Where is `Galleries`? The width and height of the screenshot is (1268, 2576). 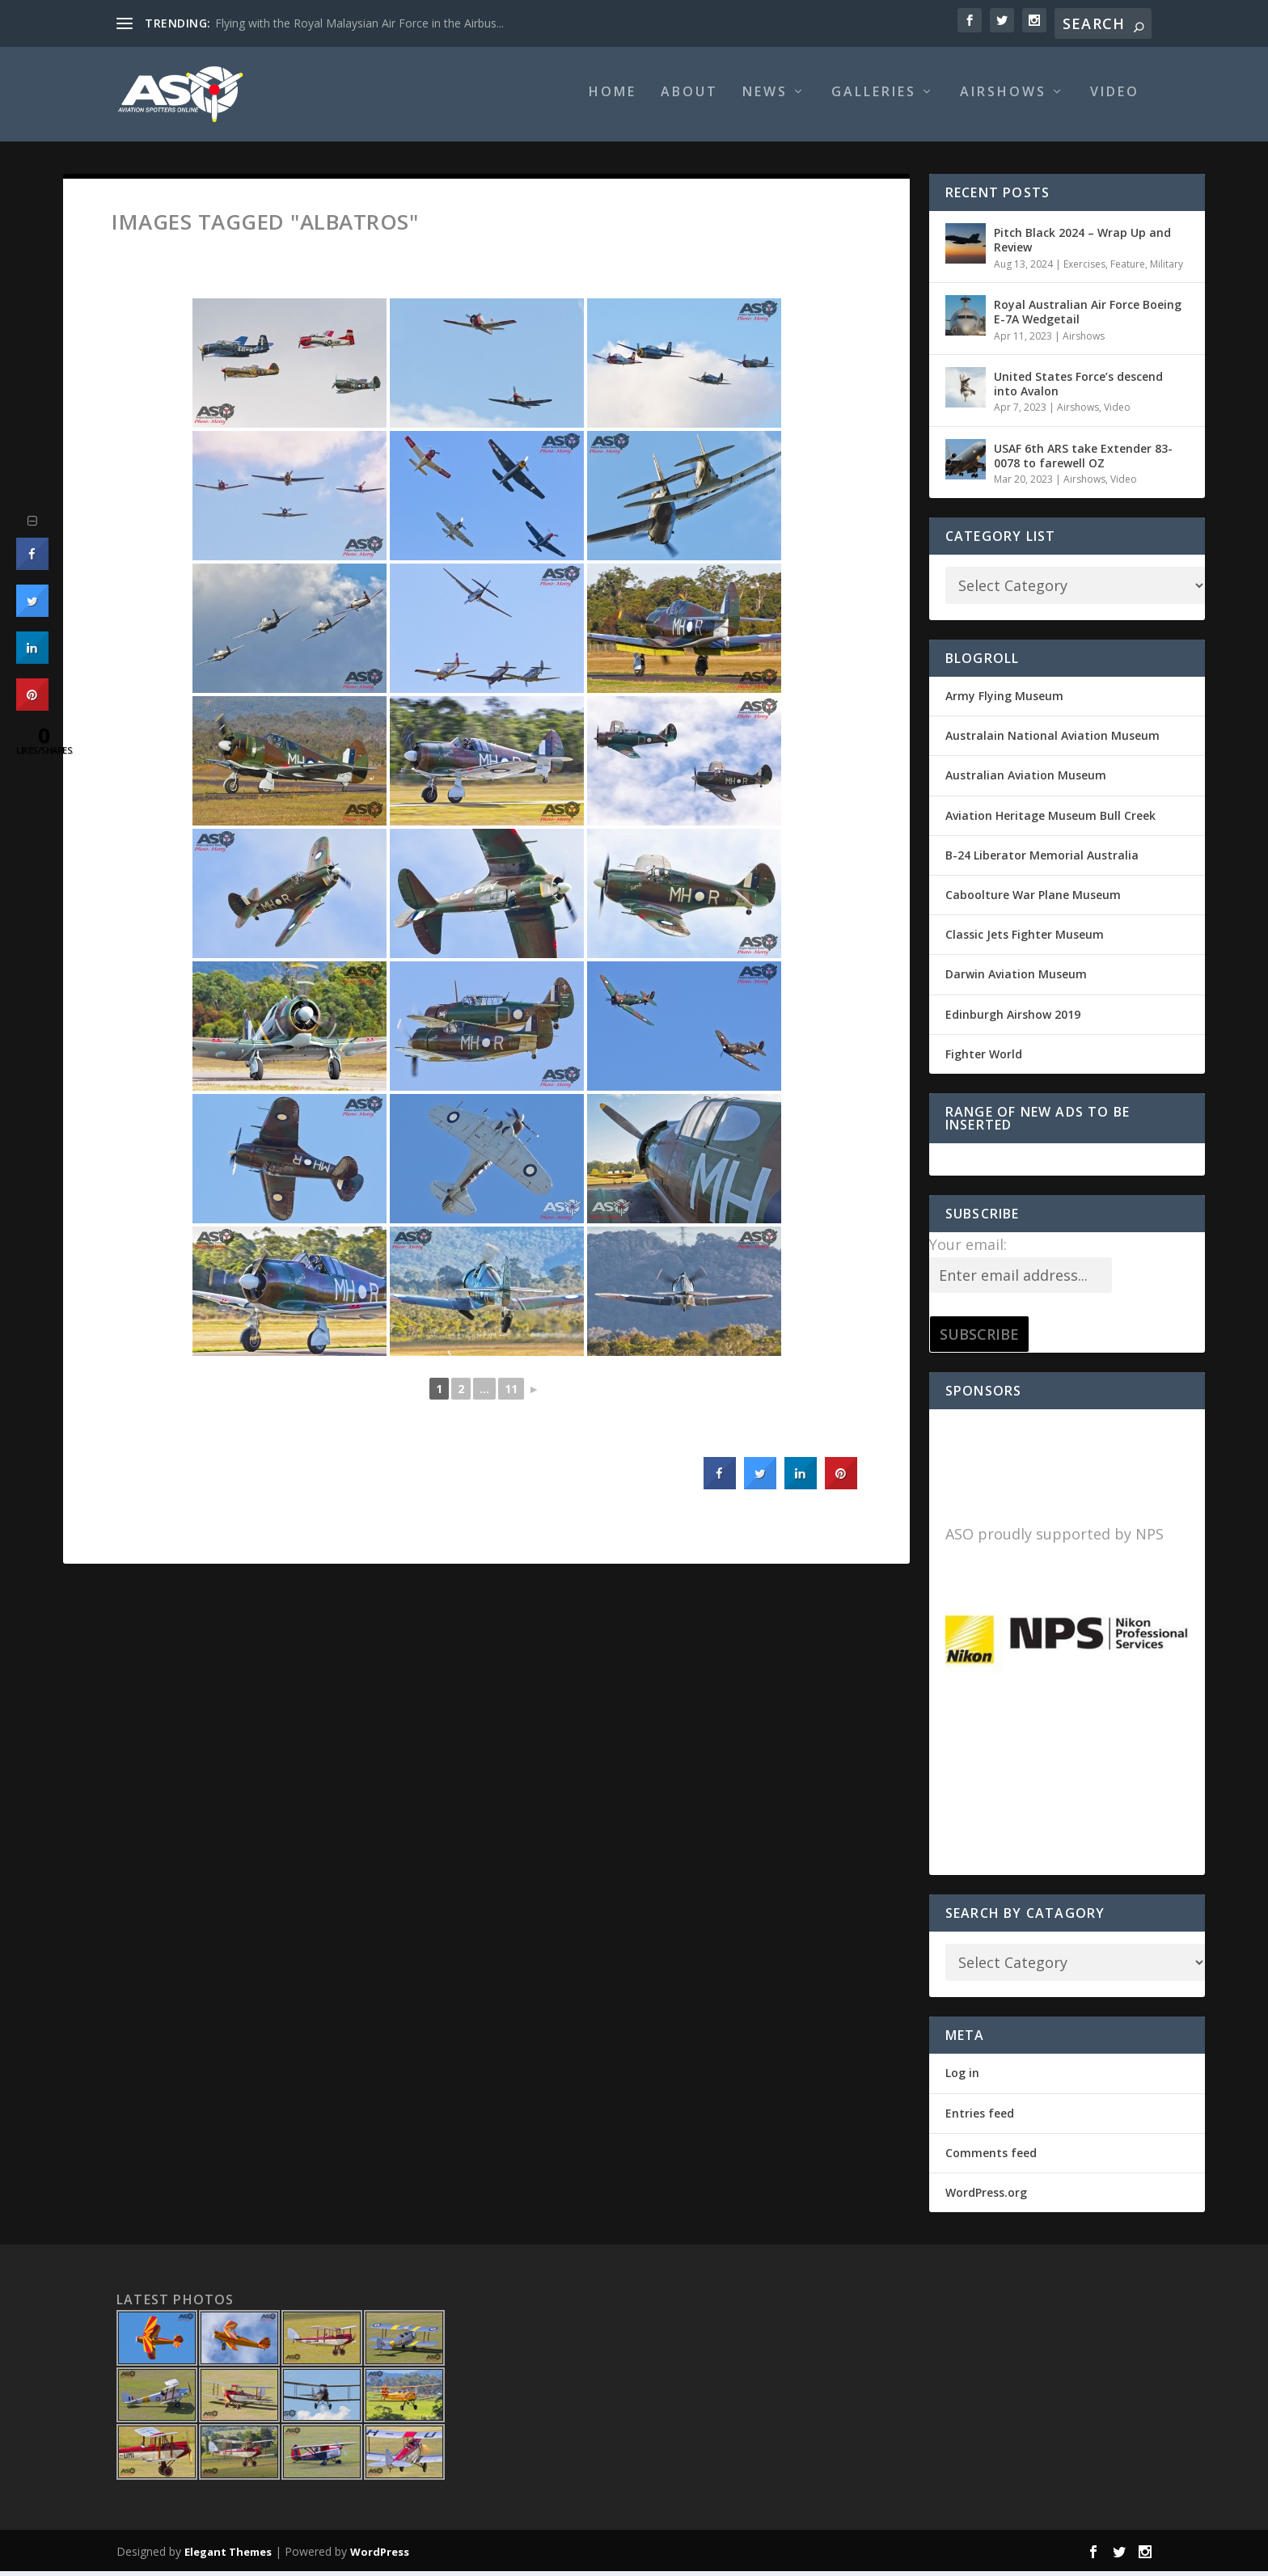
Galleries is located at coordinates (873, 98).